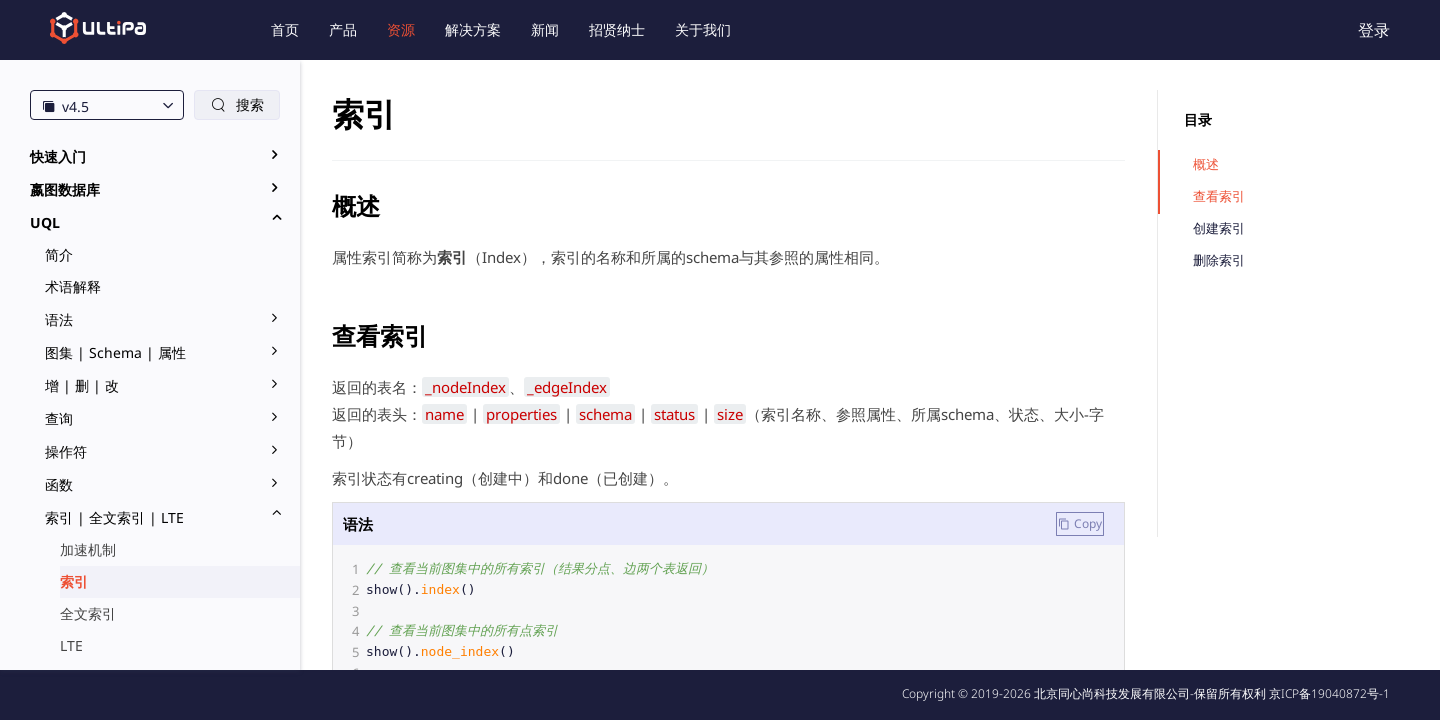  Describe the element at coordinates (1219, 228) in the screenshot. I see `创建索引` at that location.